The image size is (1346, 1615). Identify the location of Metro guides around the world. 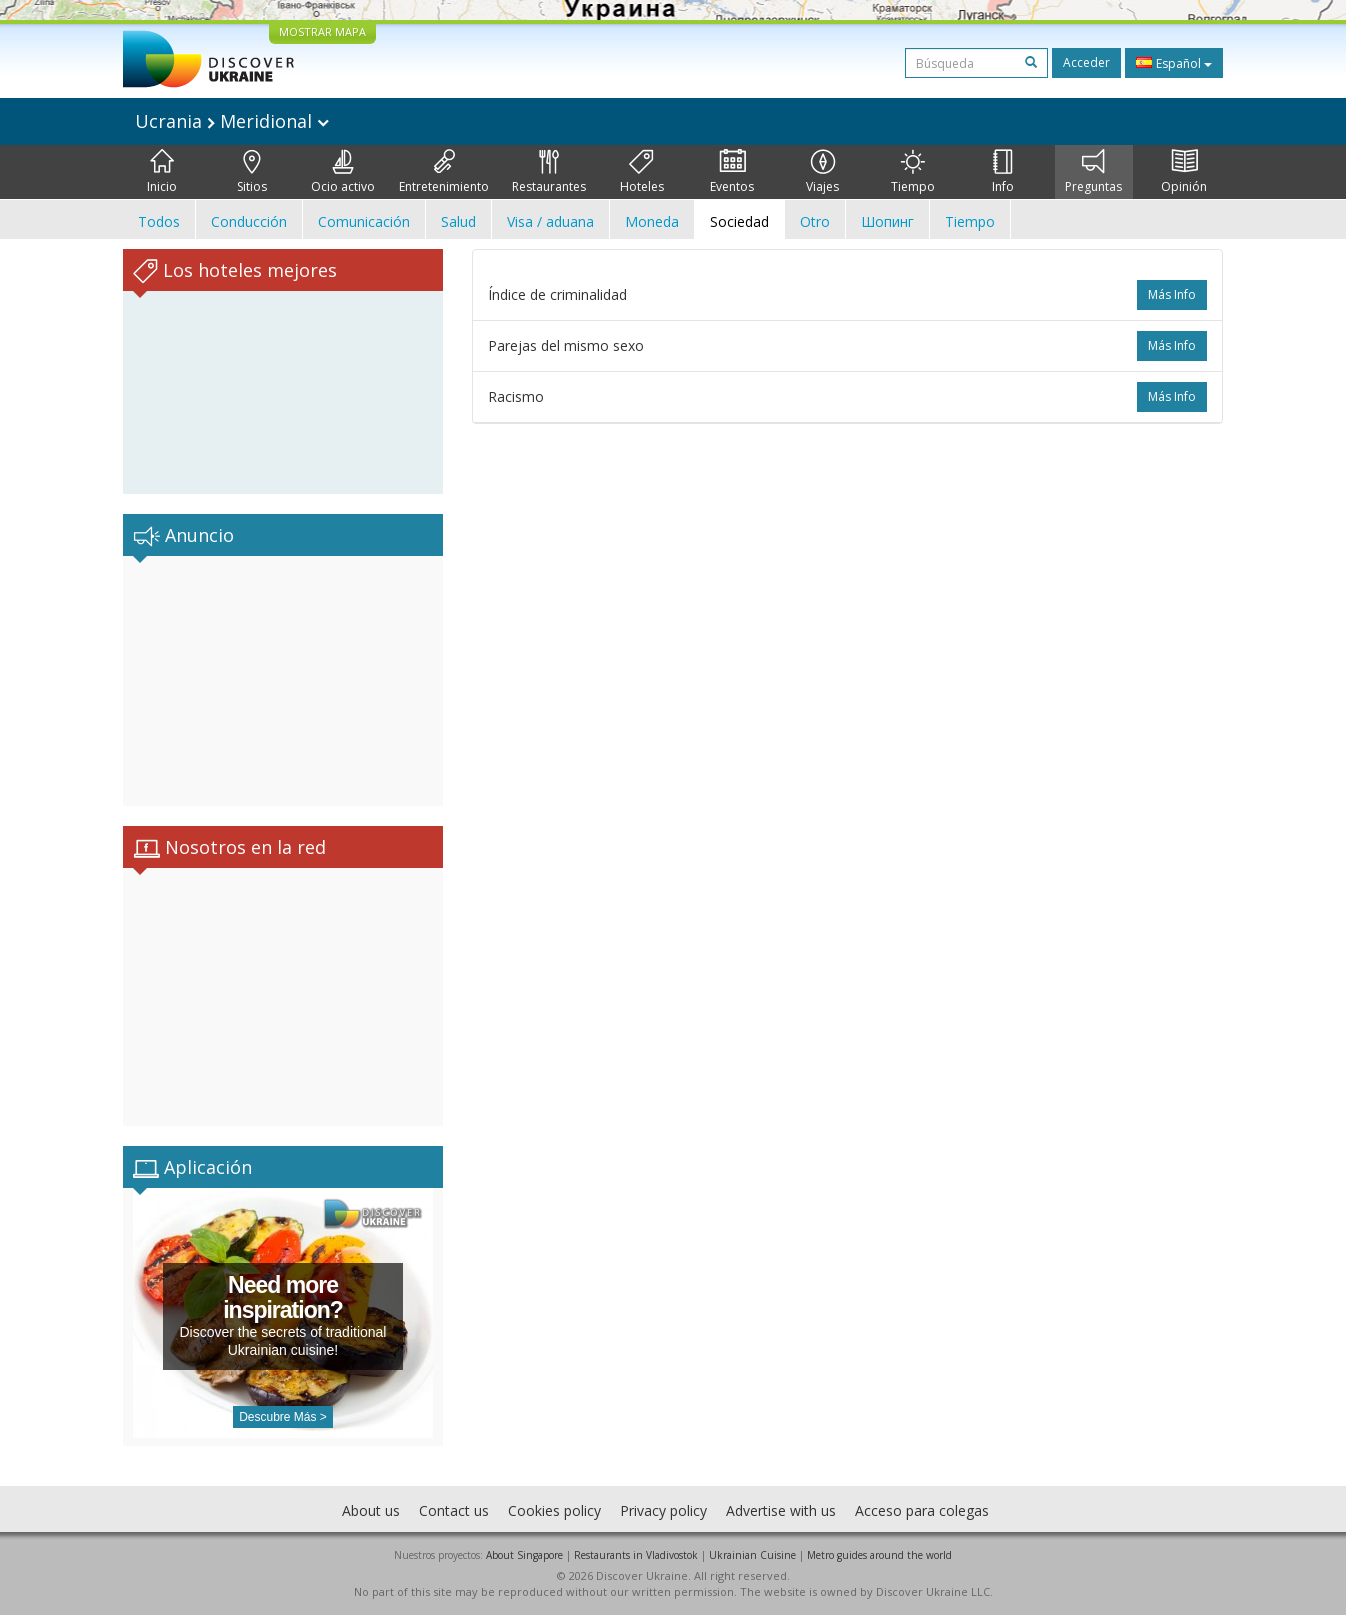
(879, 1555).